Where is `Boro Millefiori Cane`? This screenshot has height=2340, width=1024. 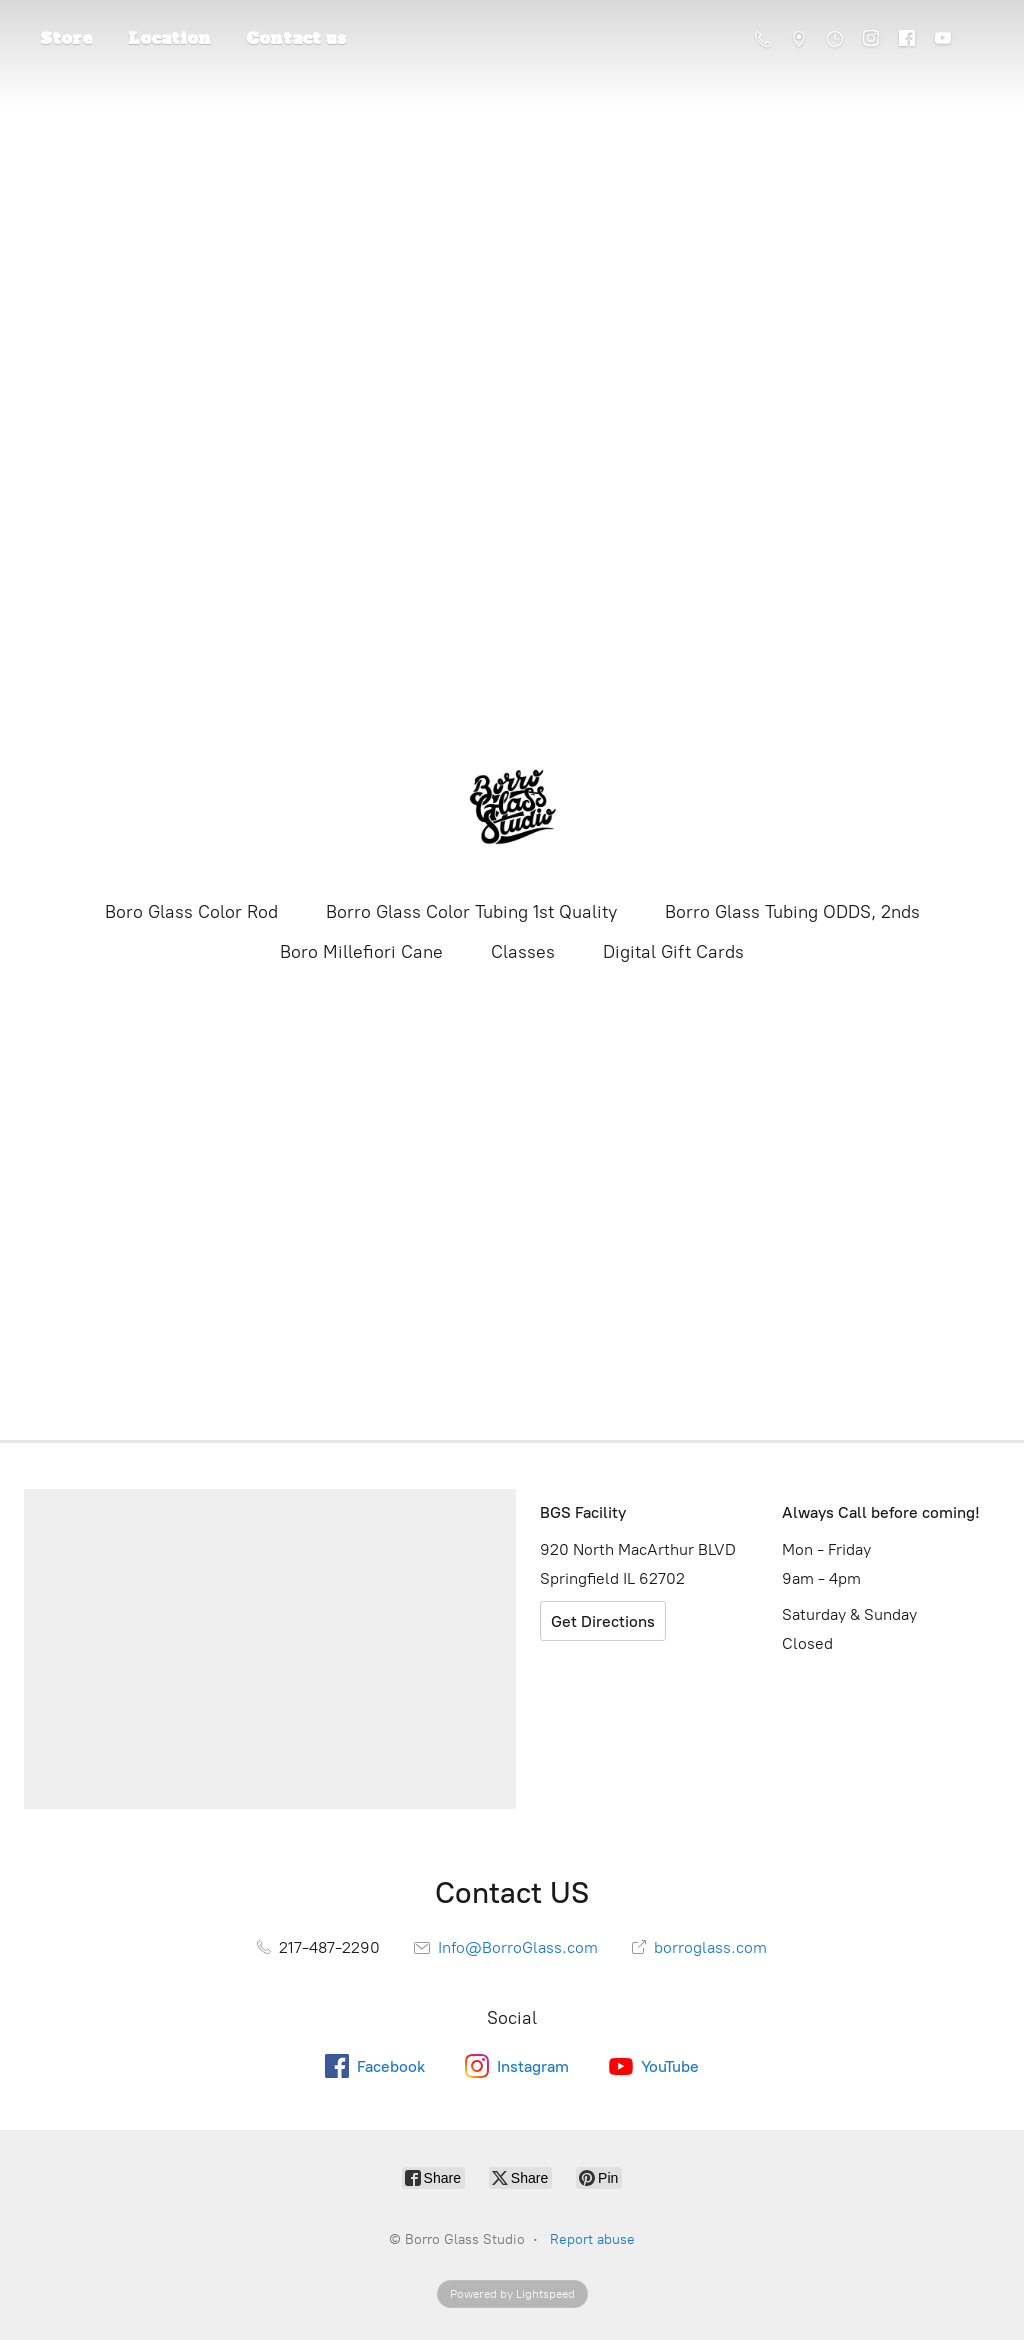
Boro Millefiori Cane is located at coordinates (361, 952).